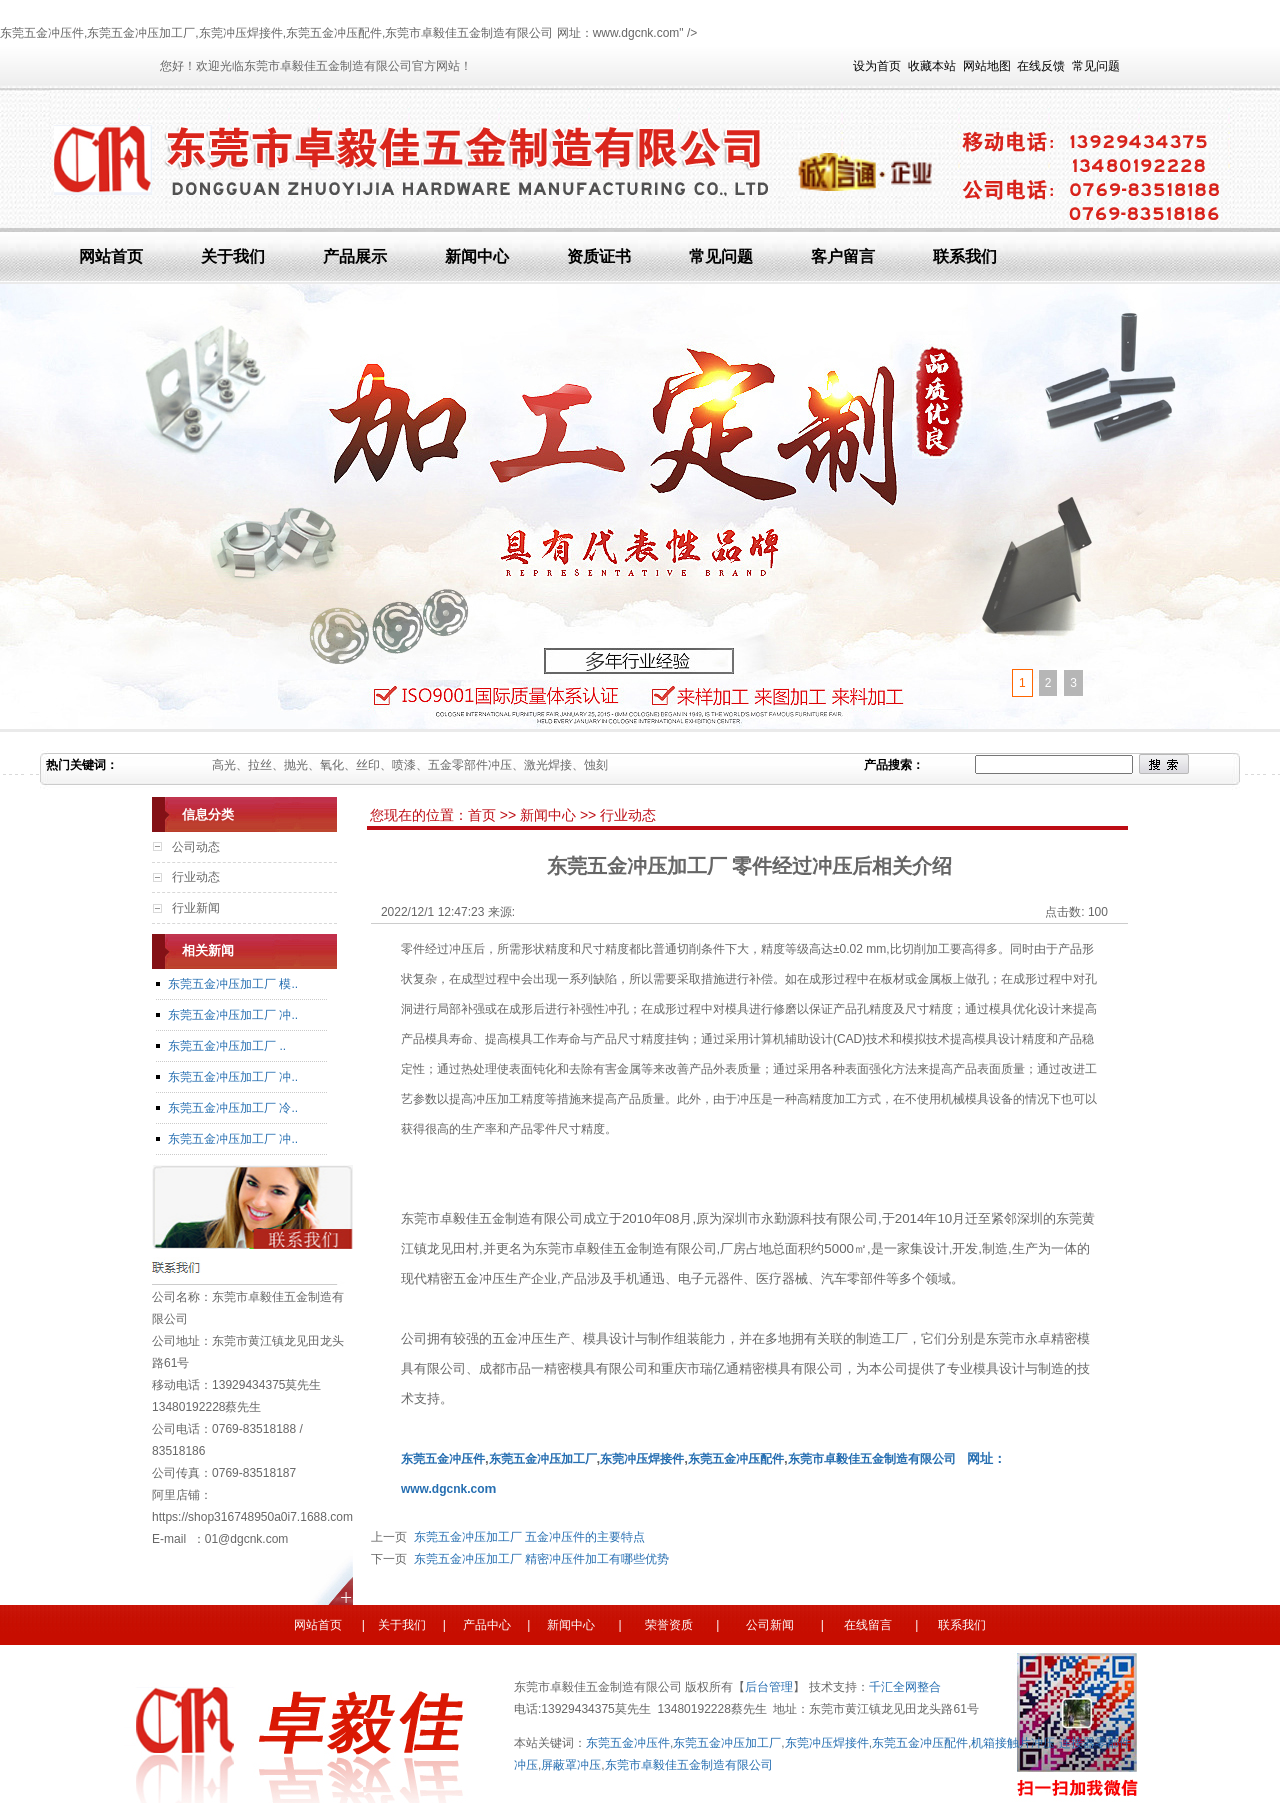  Describe the element at coordinates (1041, 66) in the screenshot. I see `在线反馈` at that location.